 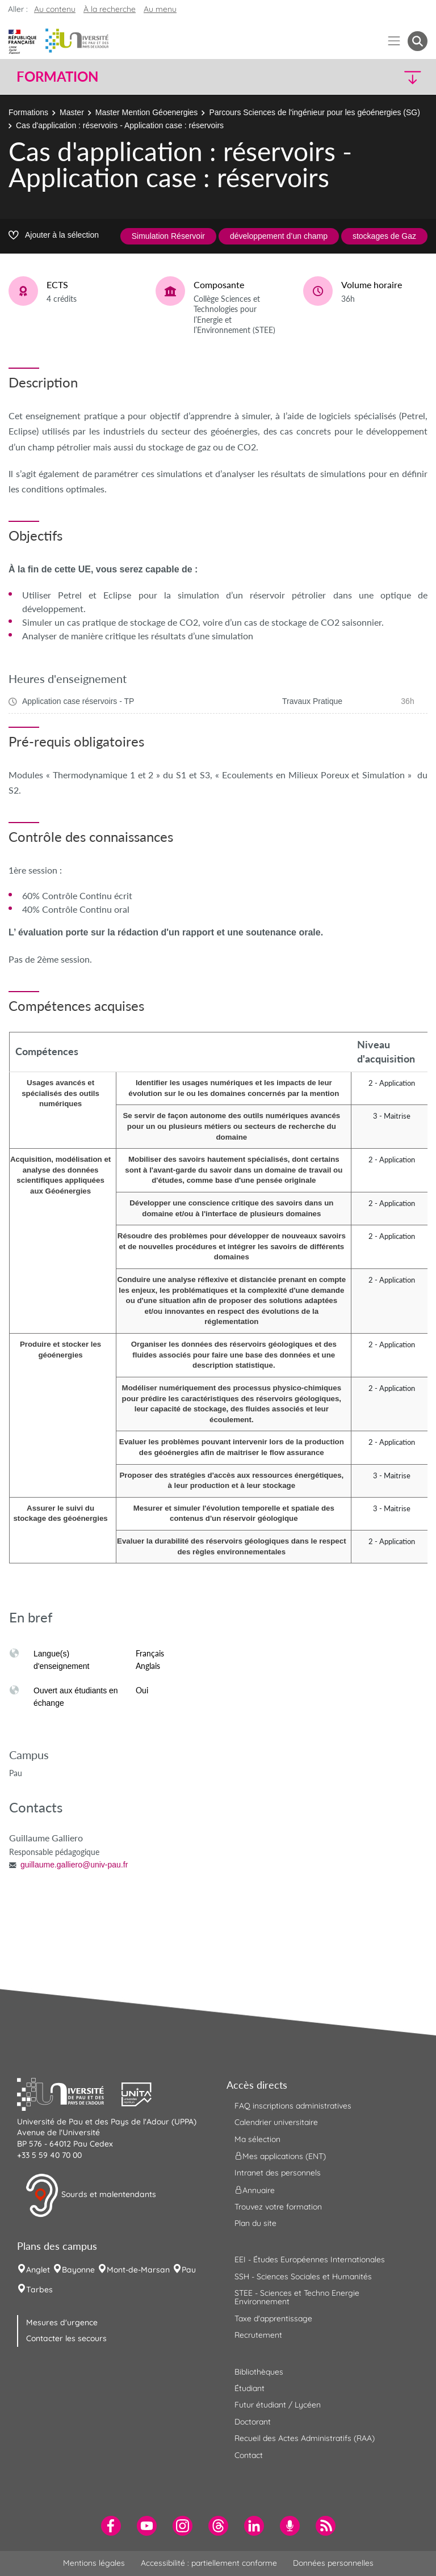 What do you see at coordinates (304, 2438) in the screenshot?
I see `Recueil des Actes Administratifs (RAA) [menuitem]` at bounding box center [304, 2438].